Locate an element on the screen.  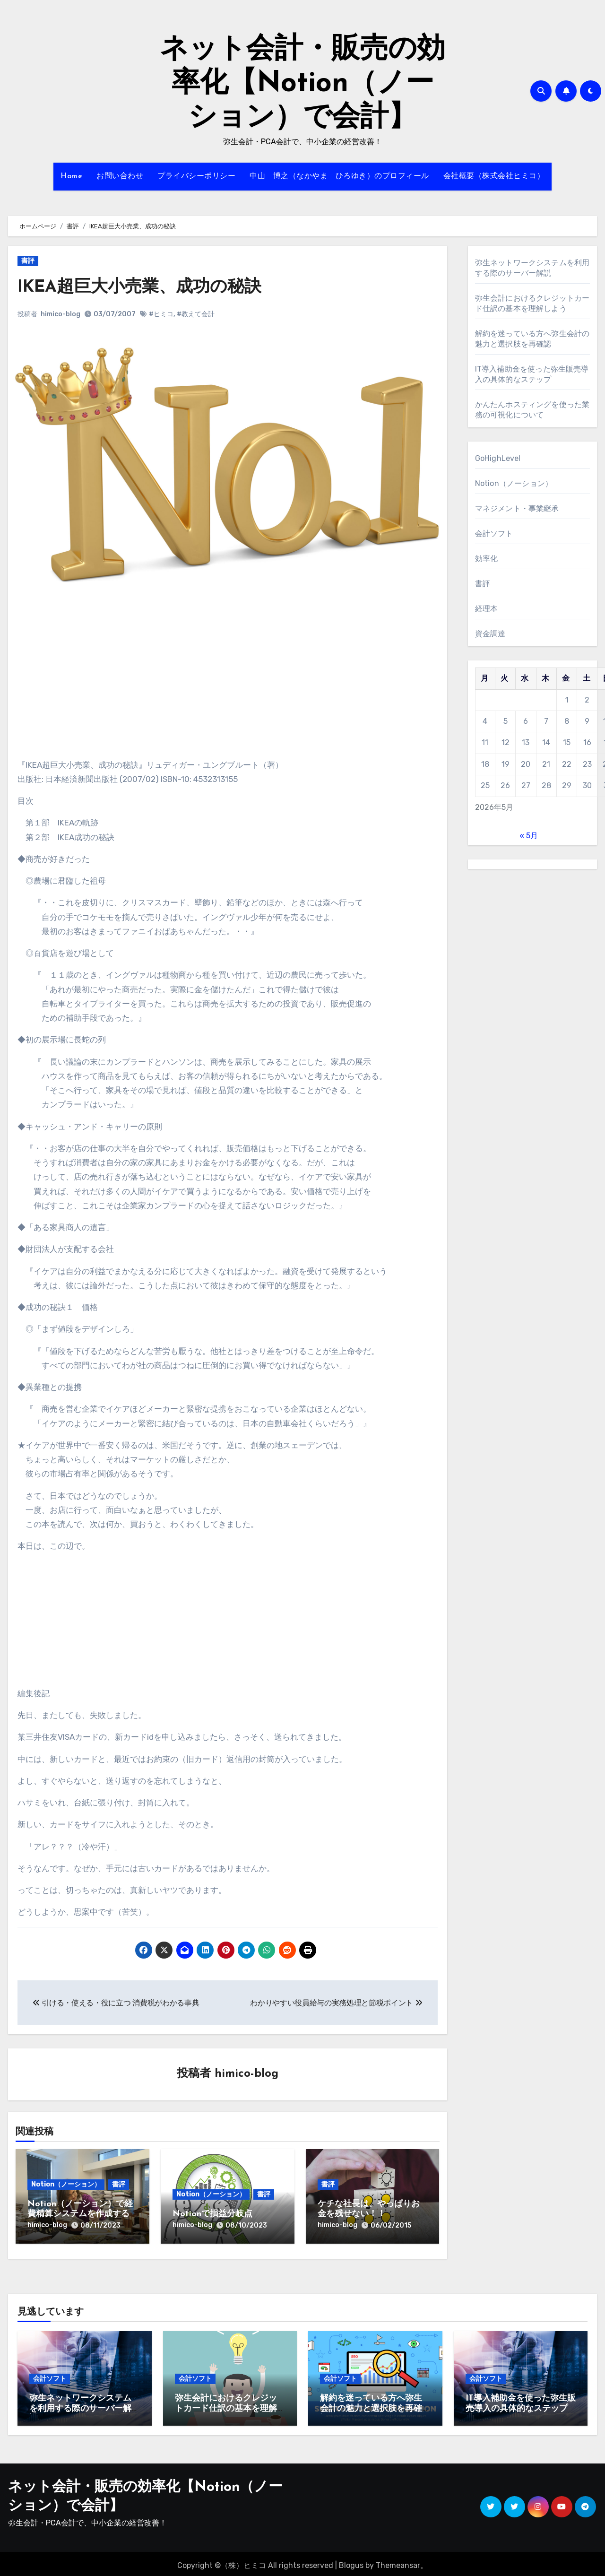
経理本 is located at coordinates (486, 608).